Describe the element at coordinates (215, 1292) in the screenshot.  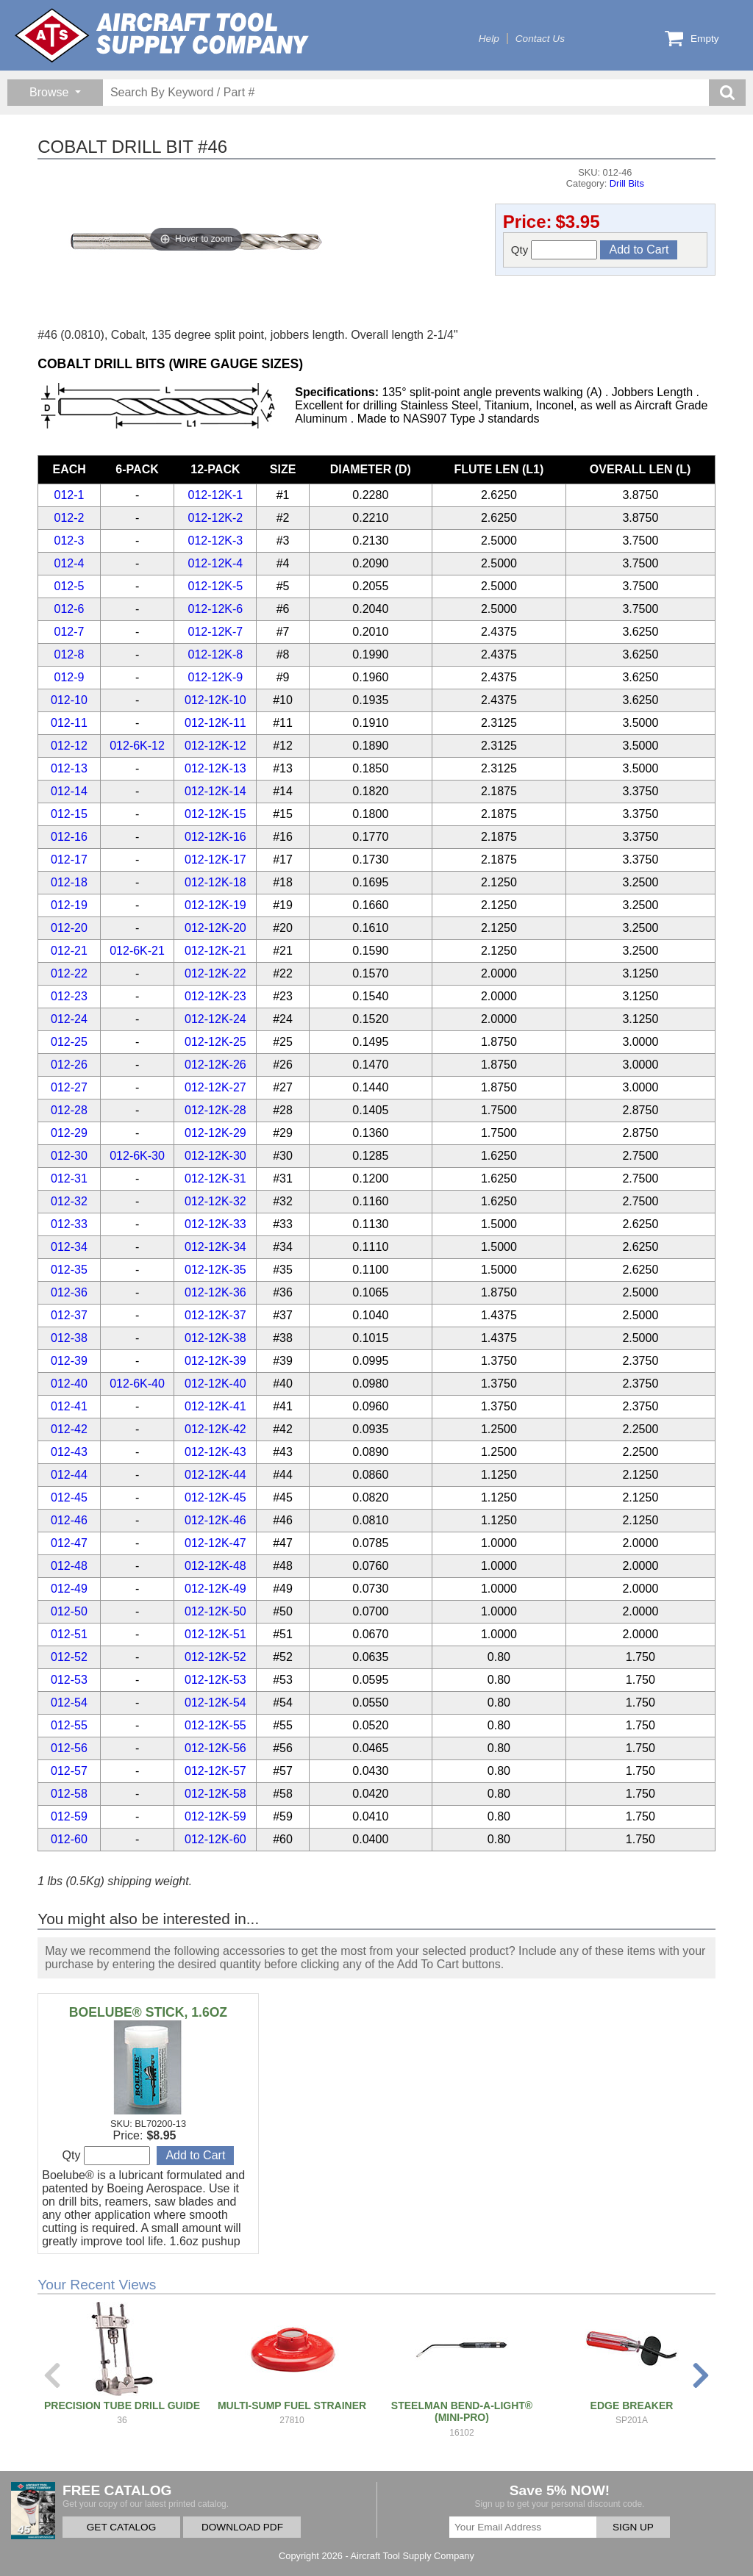
I see `012-12K-36` at that location.